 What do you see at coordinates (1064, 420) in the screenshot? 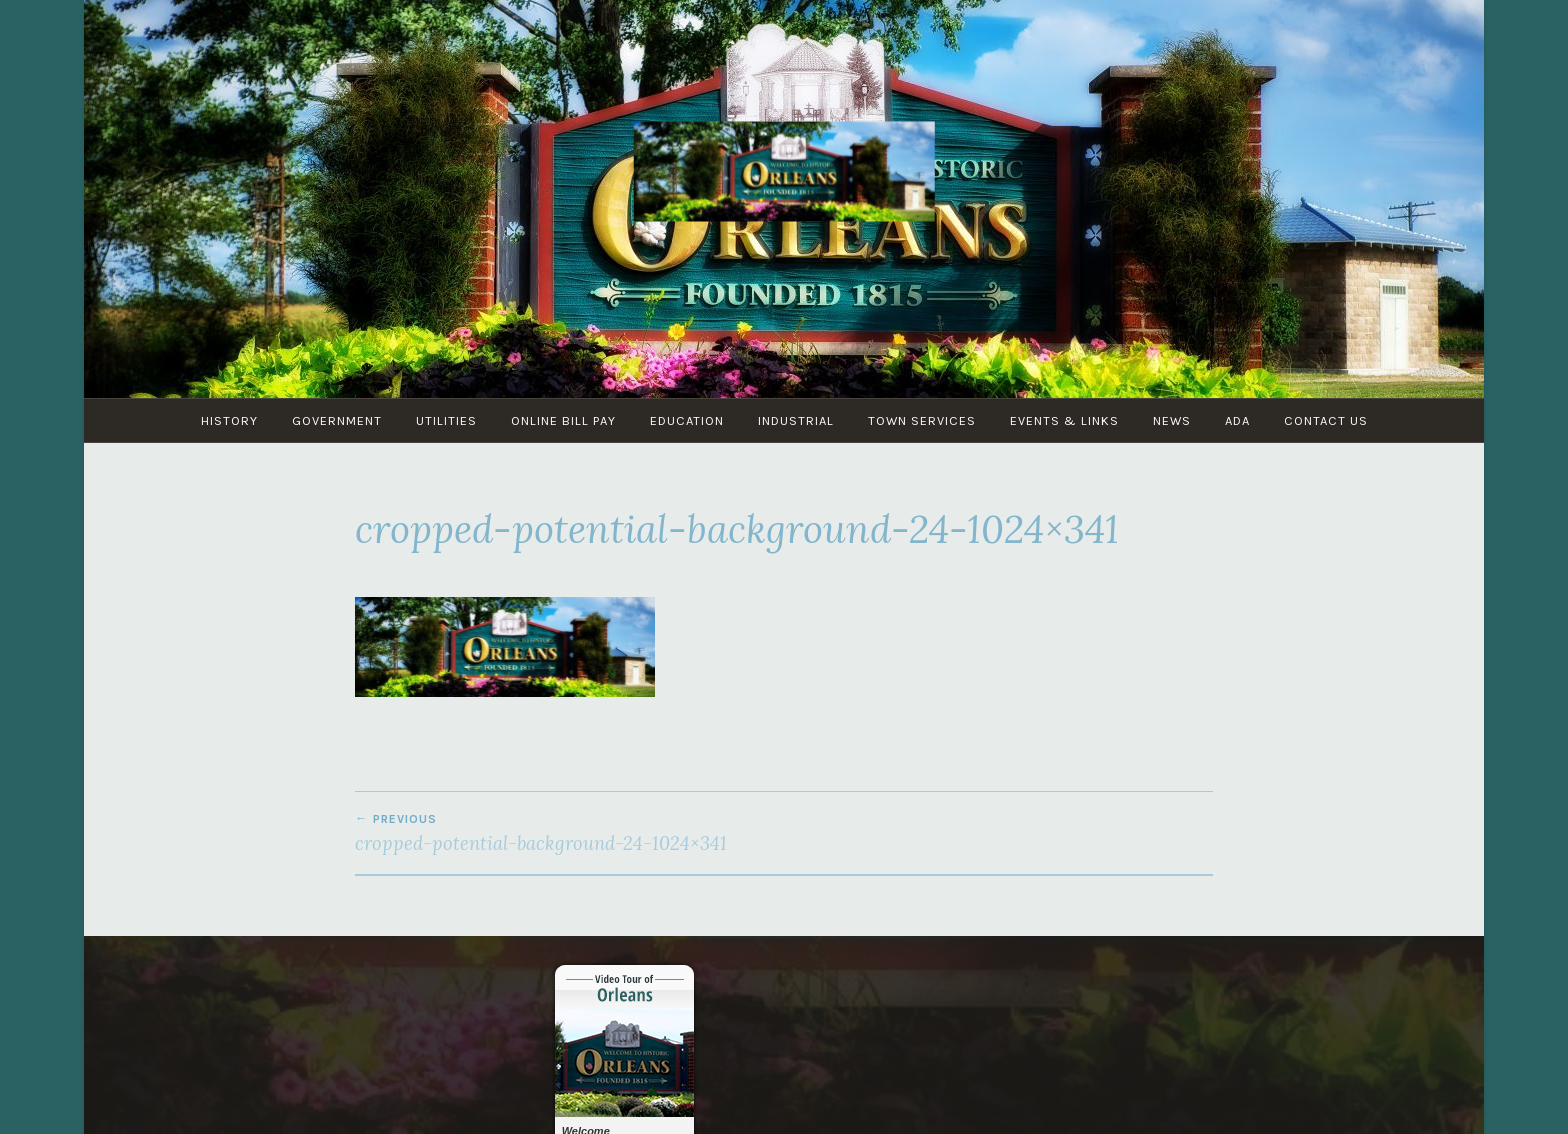
I see `Events & Links` at bounding box center [1064, 420].